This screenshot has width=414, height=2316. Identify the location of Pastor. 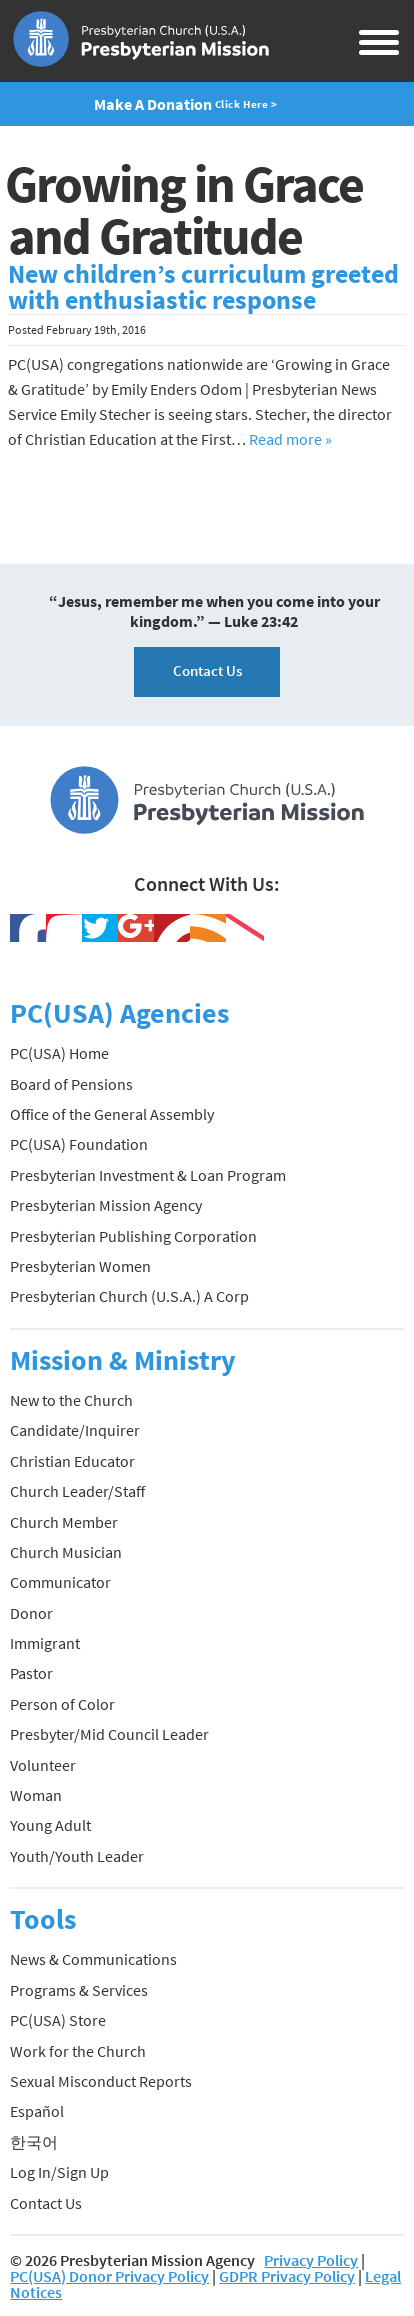
(31, 1673).